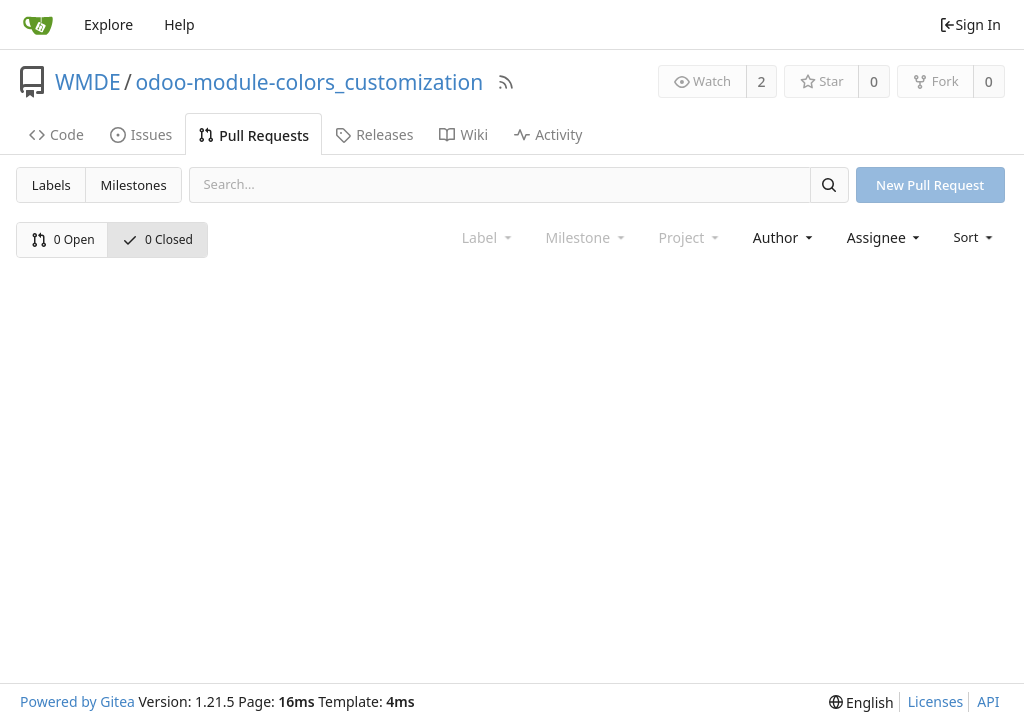 This screenshot has height=720, width=1024. I want to click on [Home], so click(38, 25).